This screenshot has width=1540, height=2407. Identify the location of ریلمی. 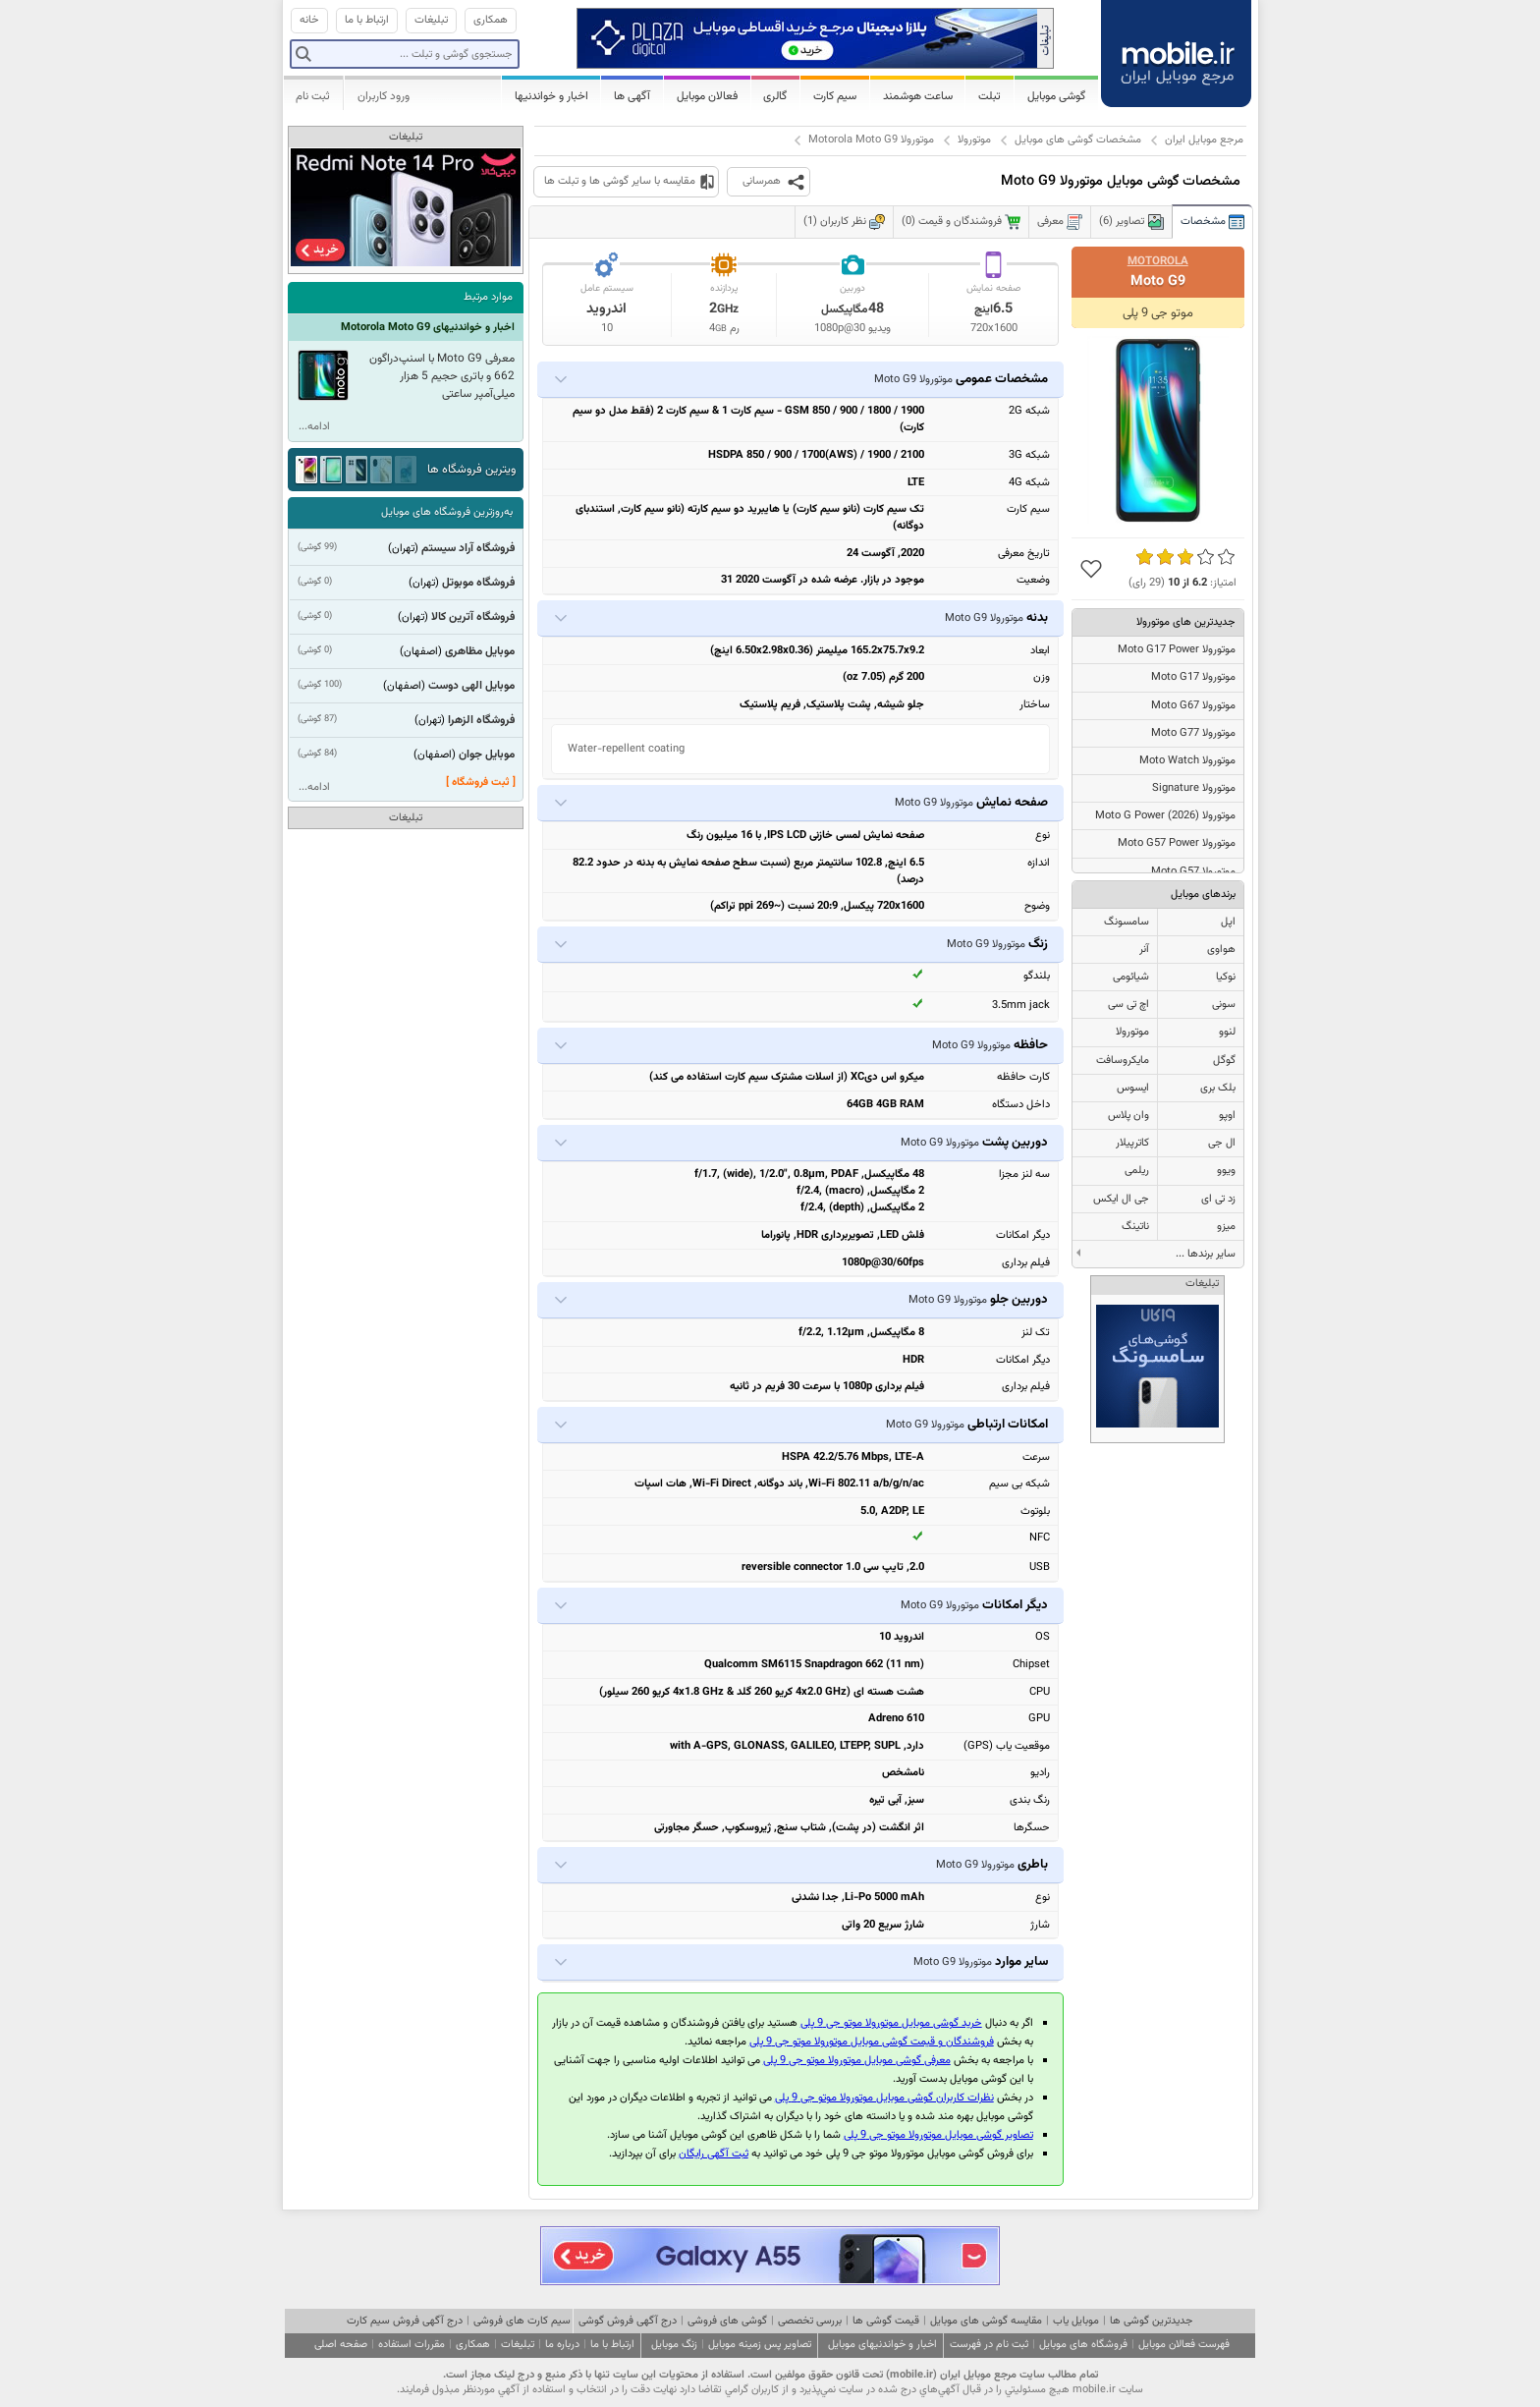
(1137, 1170).